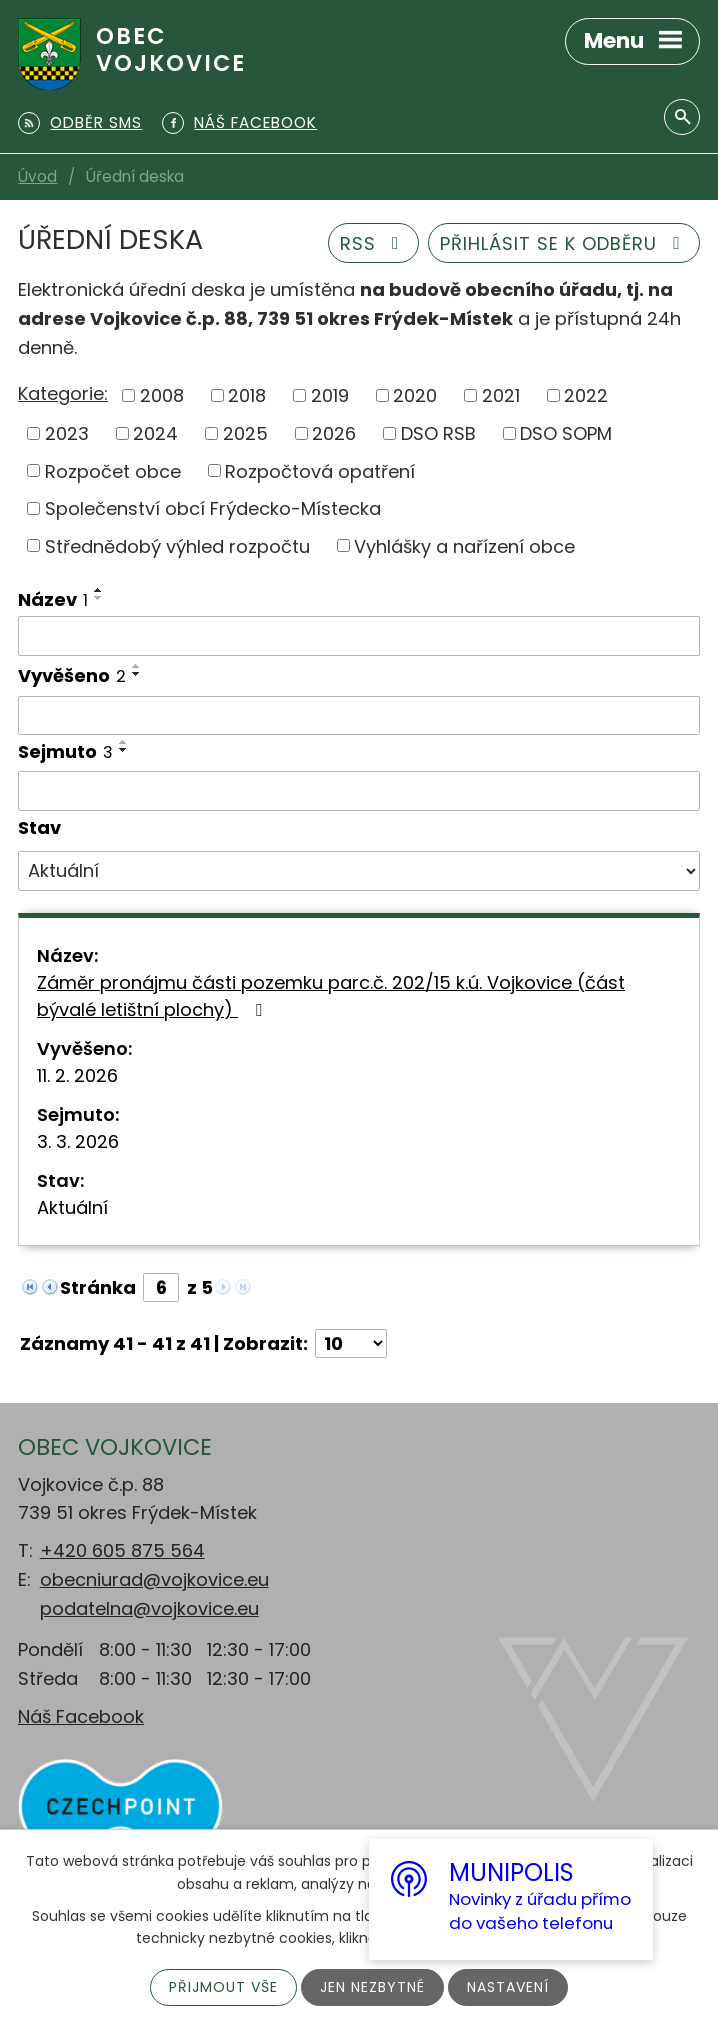  I want to click on Kategorie:, so click(63, 393).